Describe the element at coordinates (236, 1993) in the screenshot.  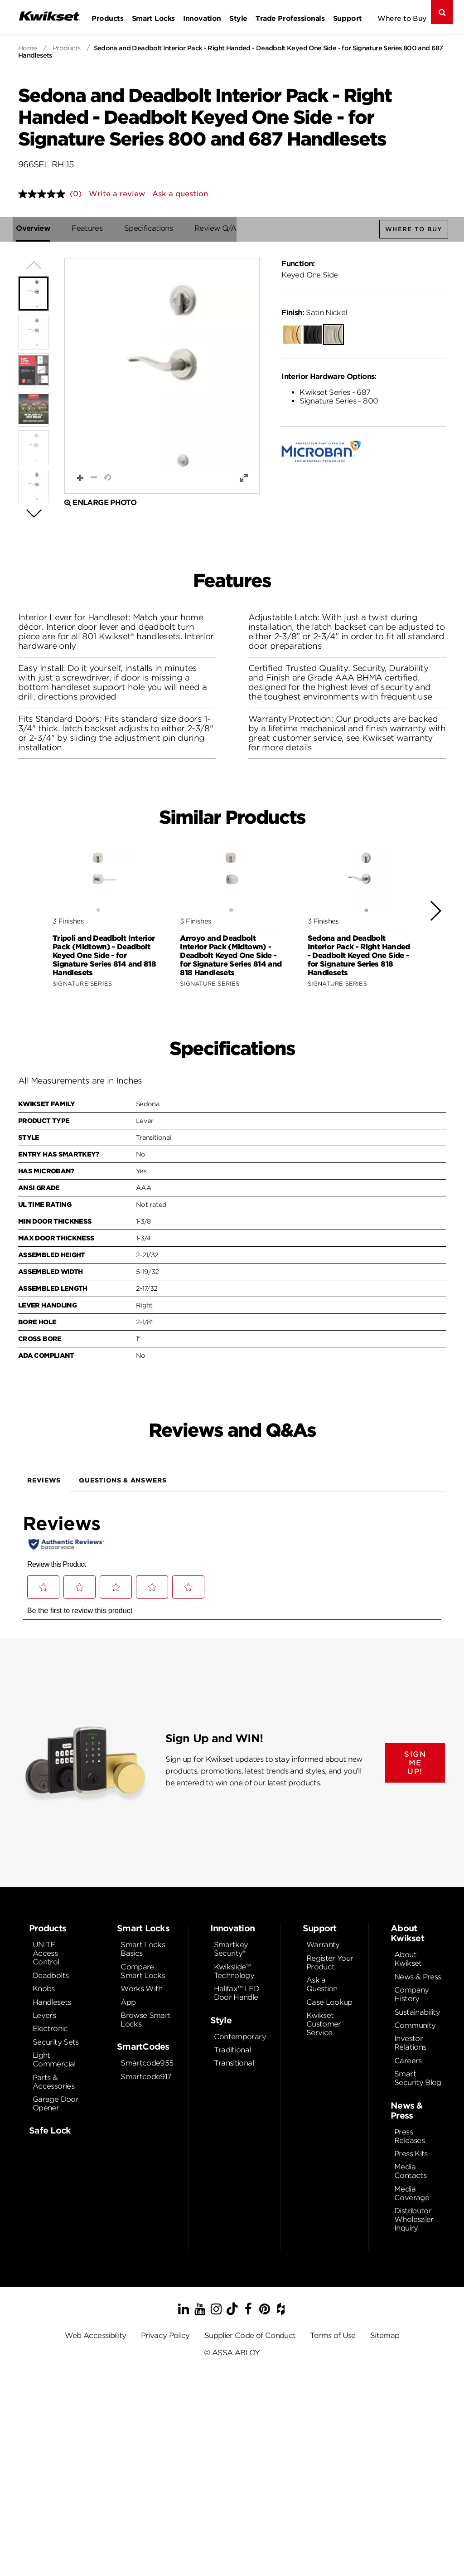
I see `Halifax™ LED Door Handle` at that location.